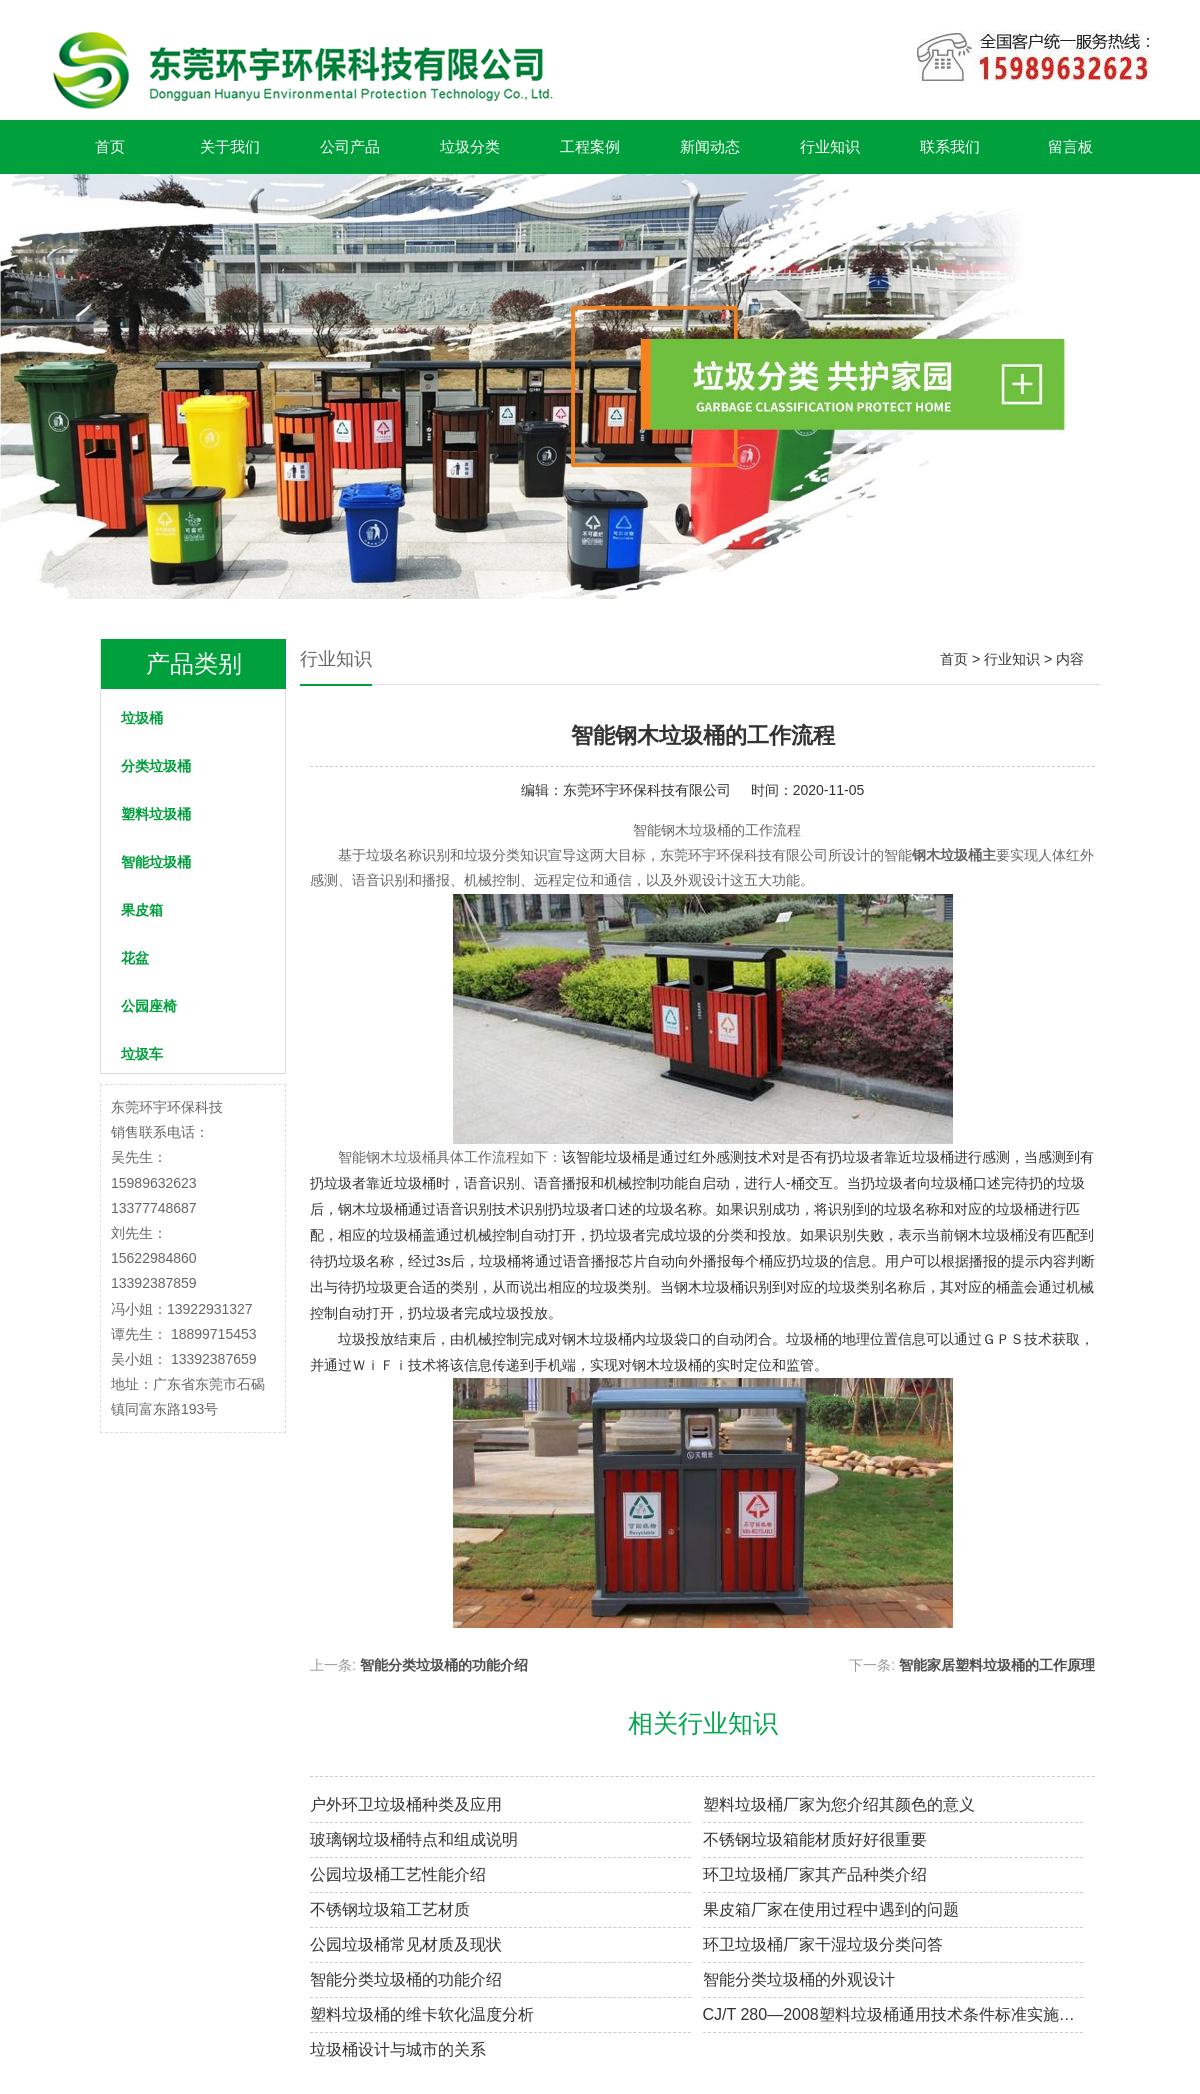 This screenshot has height=2094, width=1200. What do you see at coordinates (142, 910) in the screenshot?
I see `果皮箱` at bounding box center [142, 910].